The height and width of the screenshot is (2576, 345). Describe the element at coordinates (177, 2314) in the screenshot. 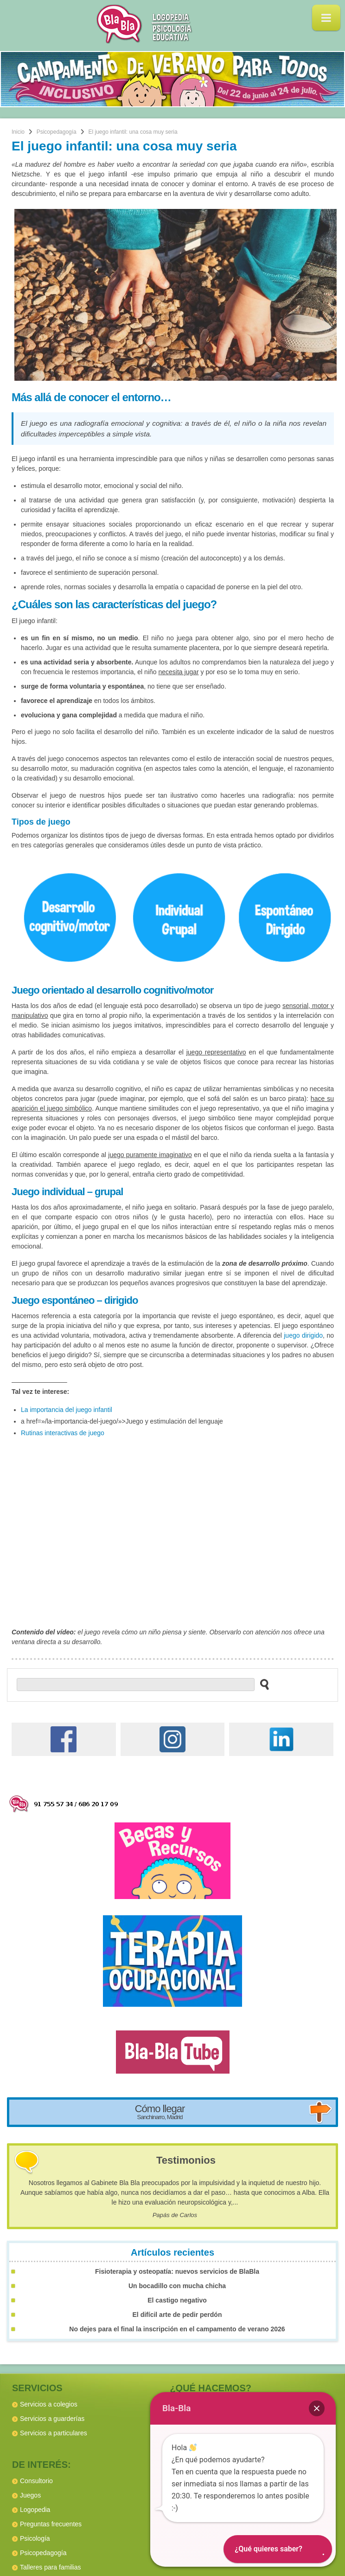

I see `El difícil arte de pedir perdón` at that location.